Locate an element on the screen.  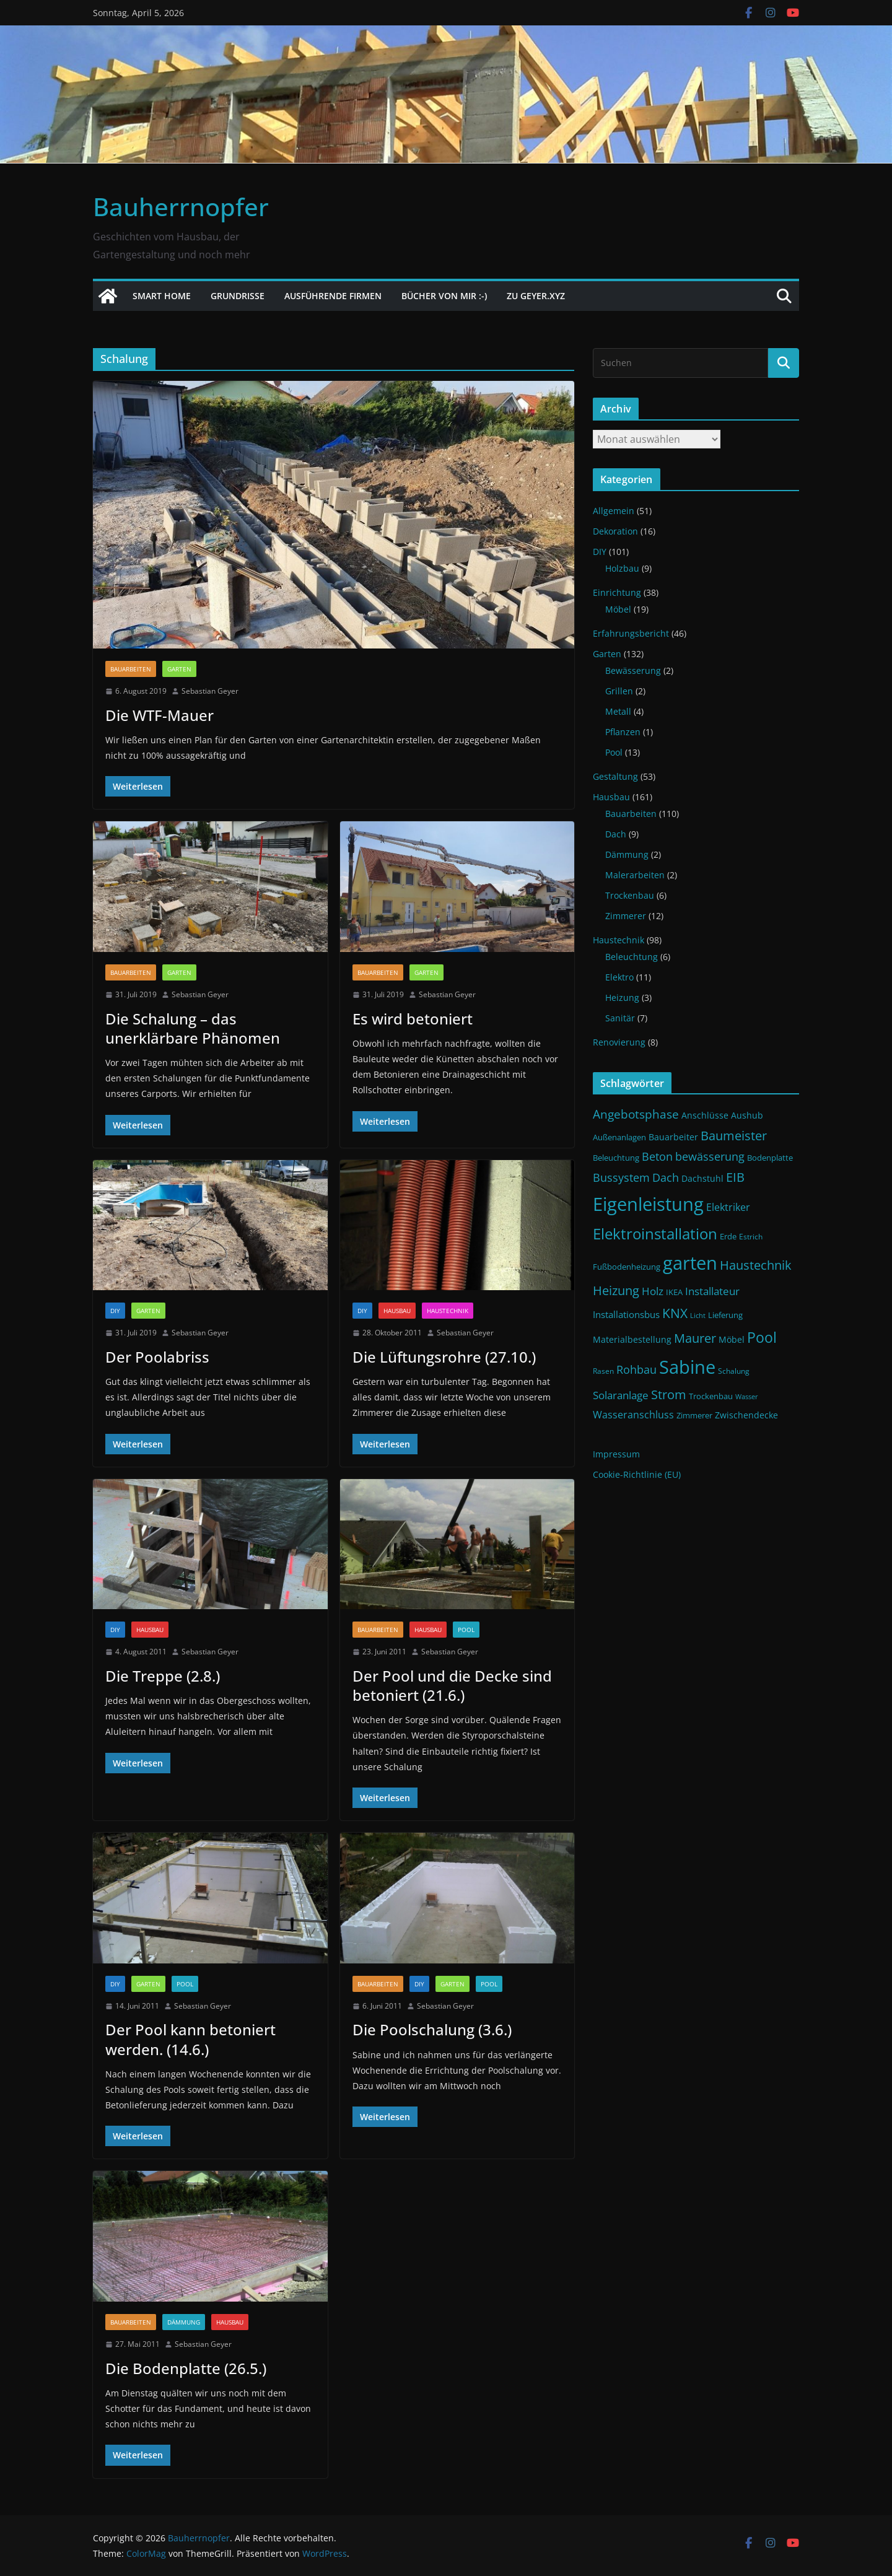
Außenanlagen [Außenanlagen (12 Einträge)] is located at coordinates (619, 1137).